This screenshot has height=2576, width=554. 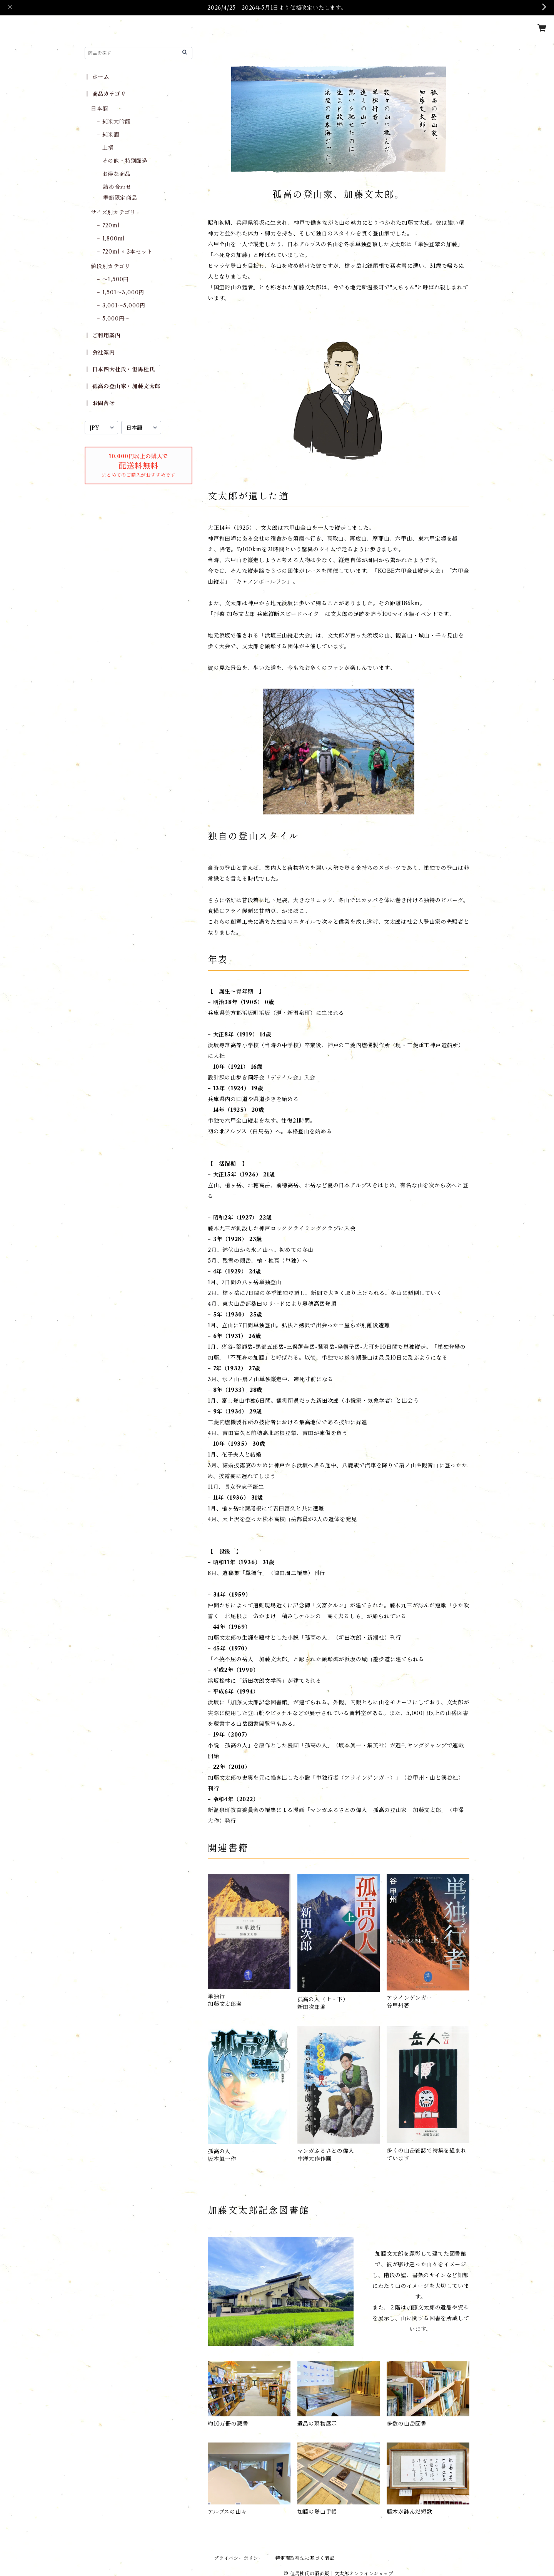 What do you see at coordinates (114, 173) in the screenshot?
I see `− お得な商品` at bounding box center [114, 173].